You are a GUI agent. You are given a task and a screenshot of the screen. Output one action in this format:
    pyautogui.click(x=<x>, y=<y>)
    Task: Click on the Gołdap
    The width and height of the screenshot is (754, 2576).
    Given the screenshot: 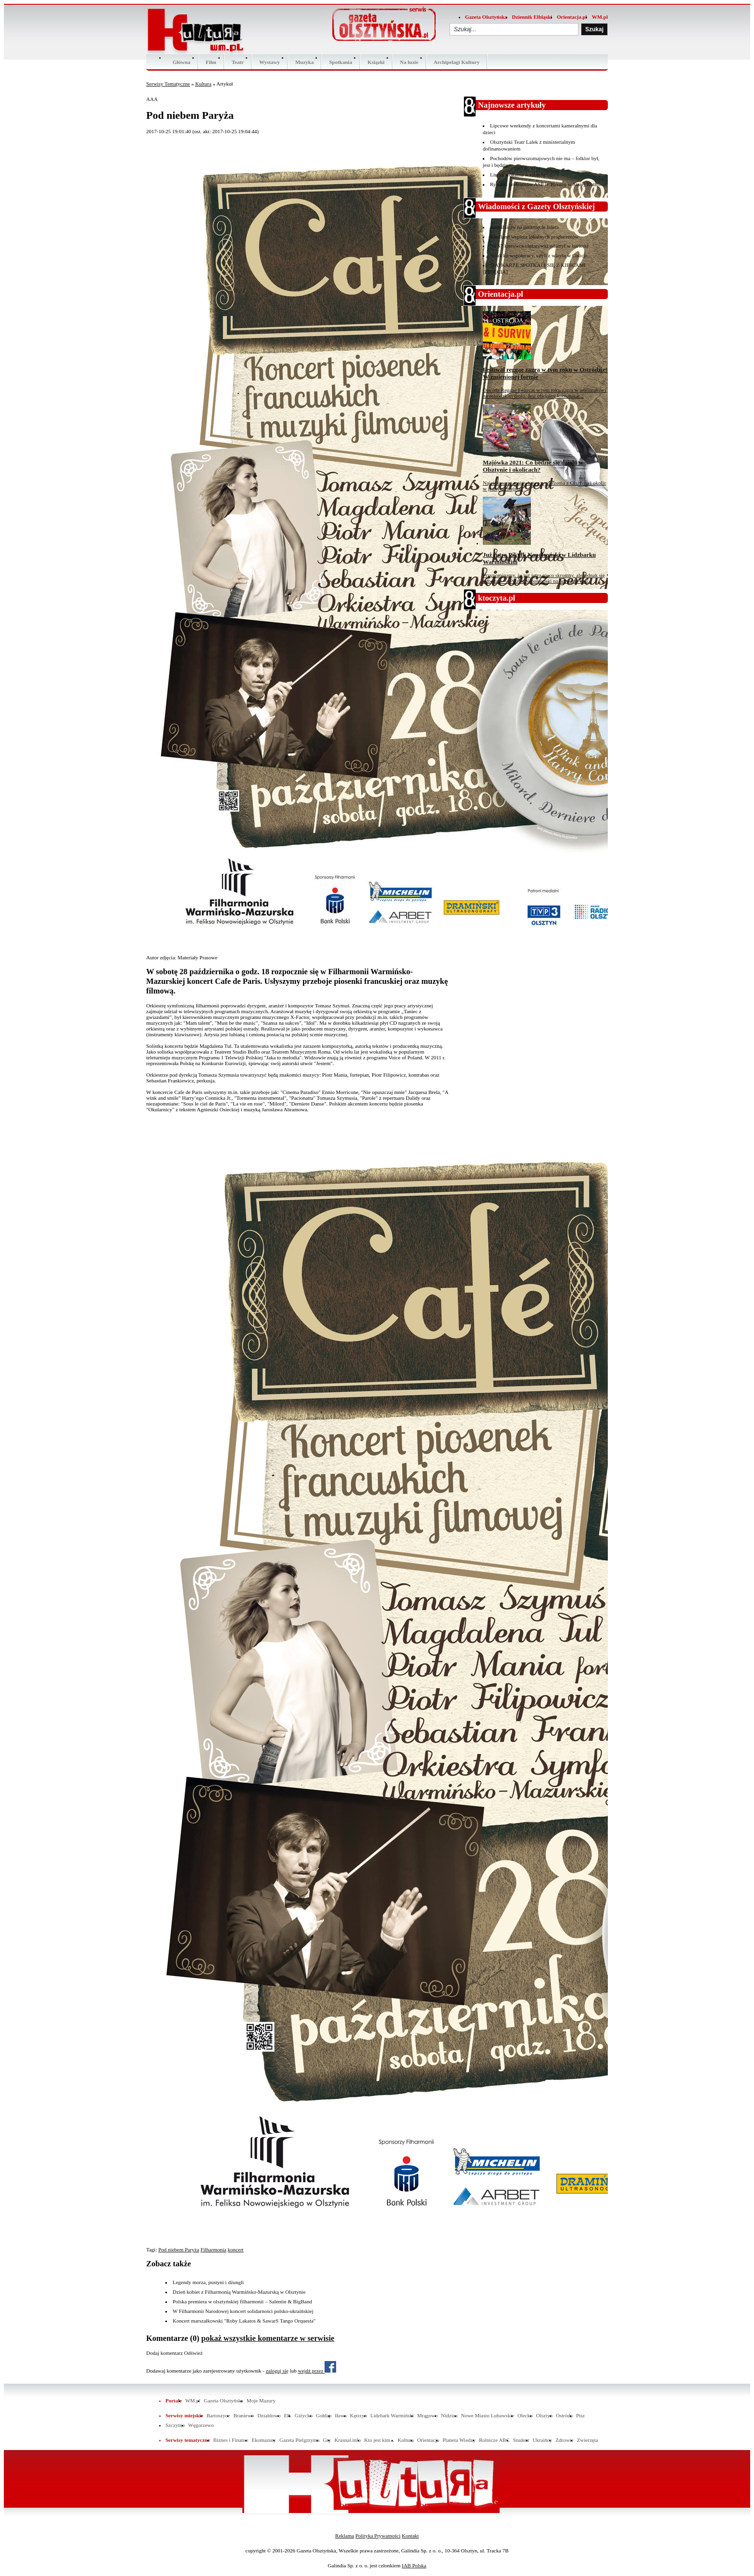 What is the action you would take?
    pyautogui.click(x=323, y=2415)
    